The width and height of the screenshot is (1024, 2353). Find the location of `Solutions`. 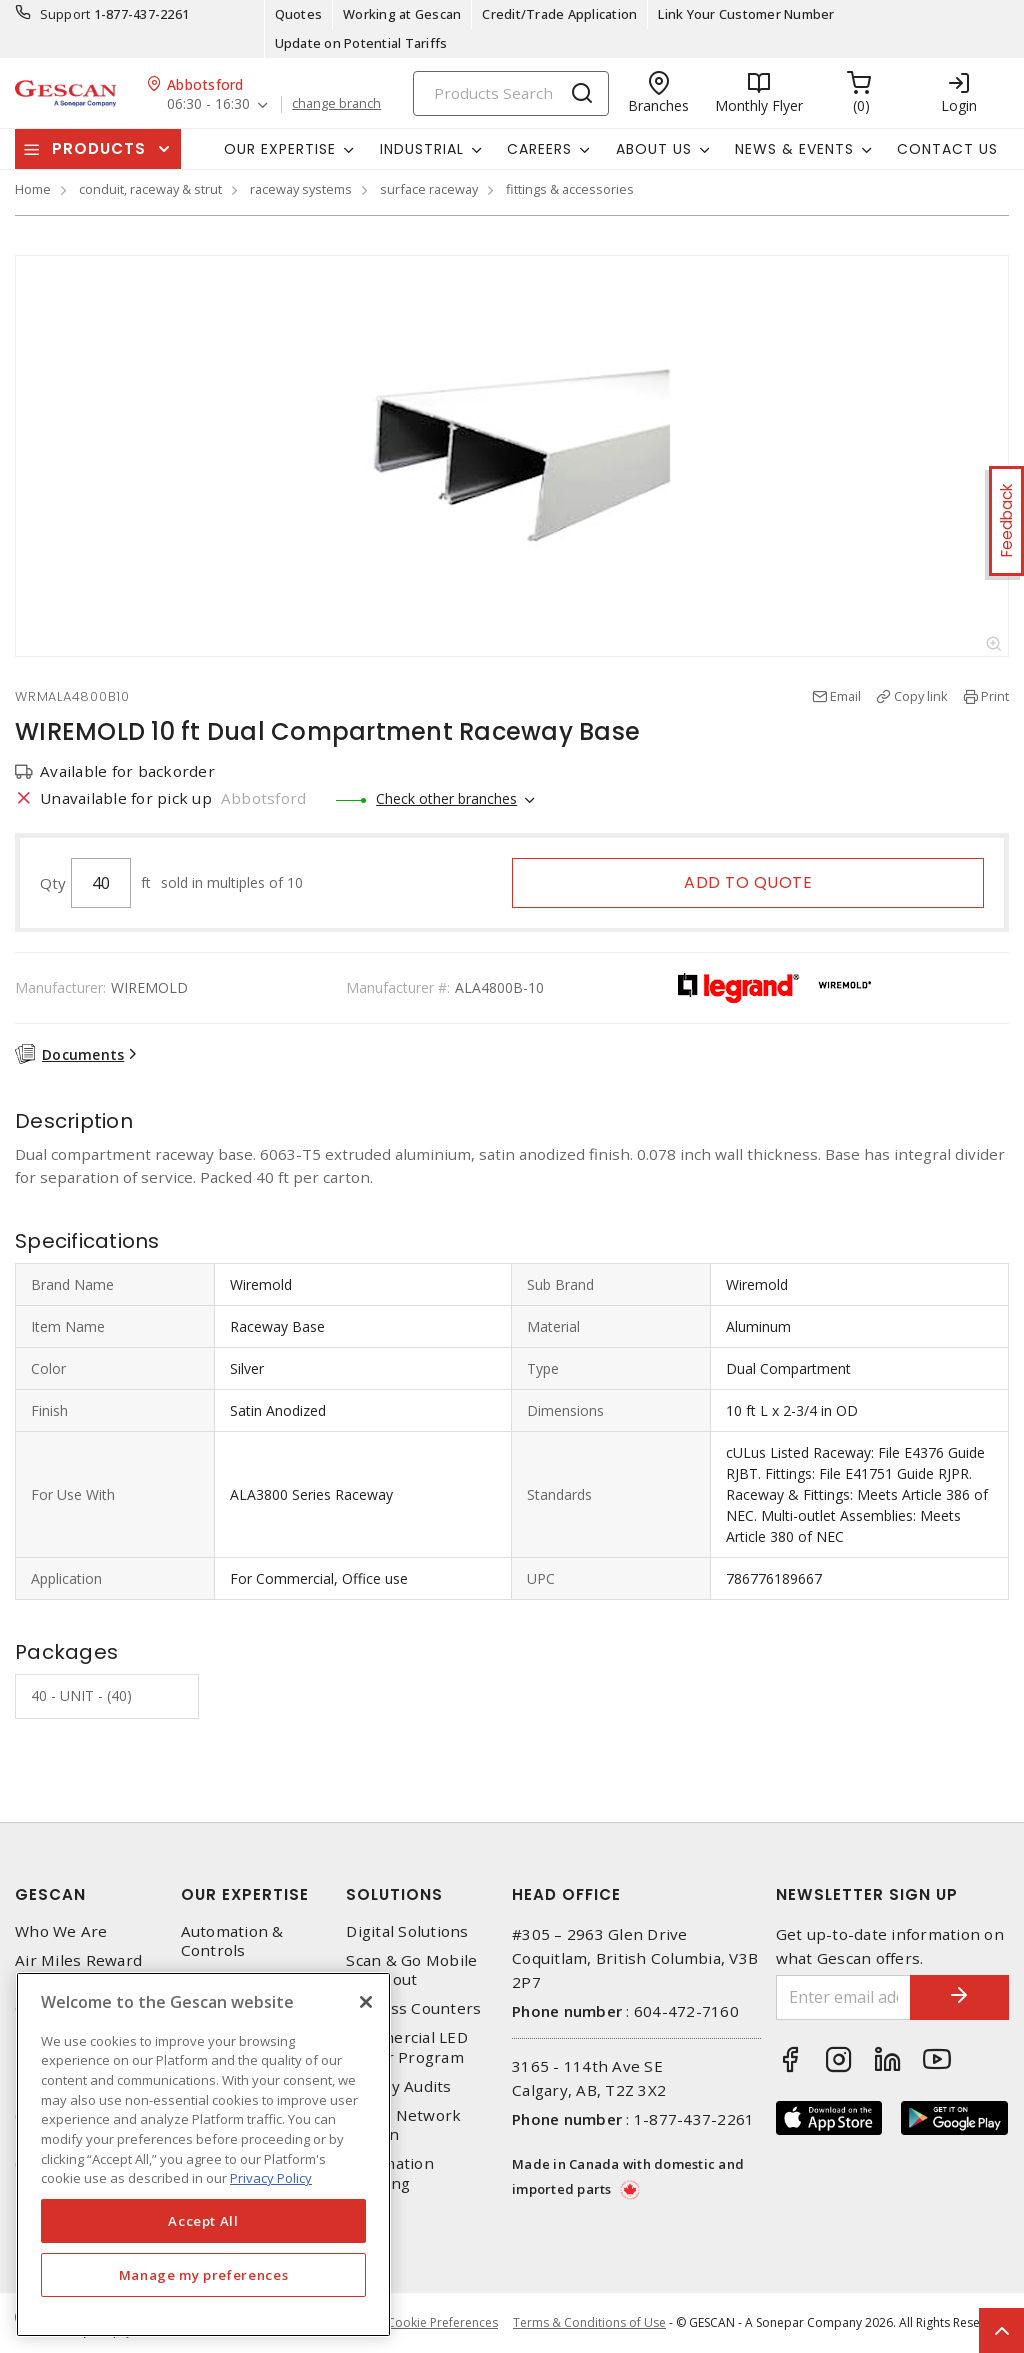

Solutions is located at coordinates (394, 1894).